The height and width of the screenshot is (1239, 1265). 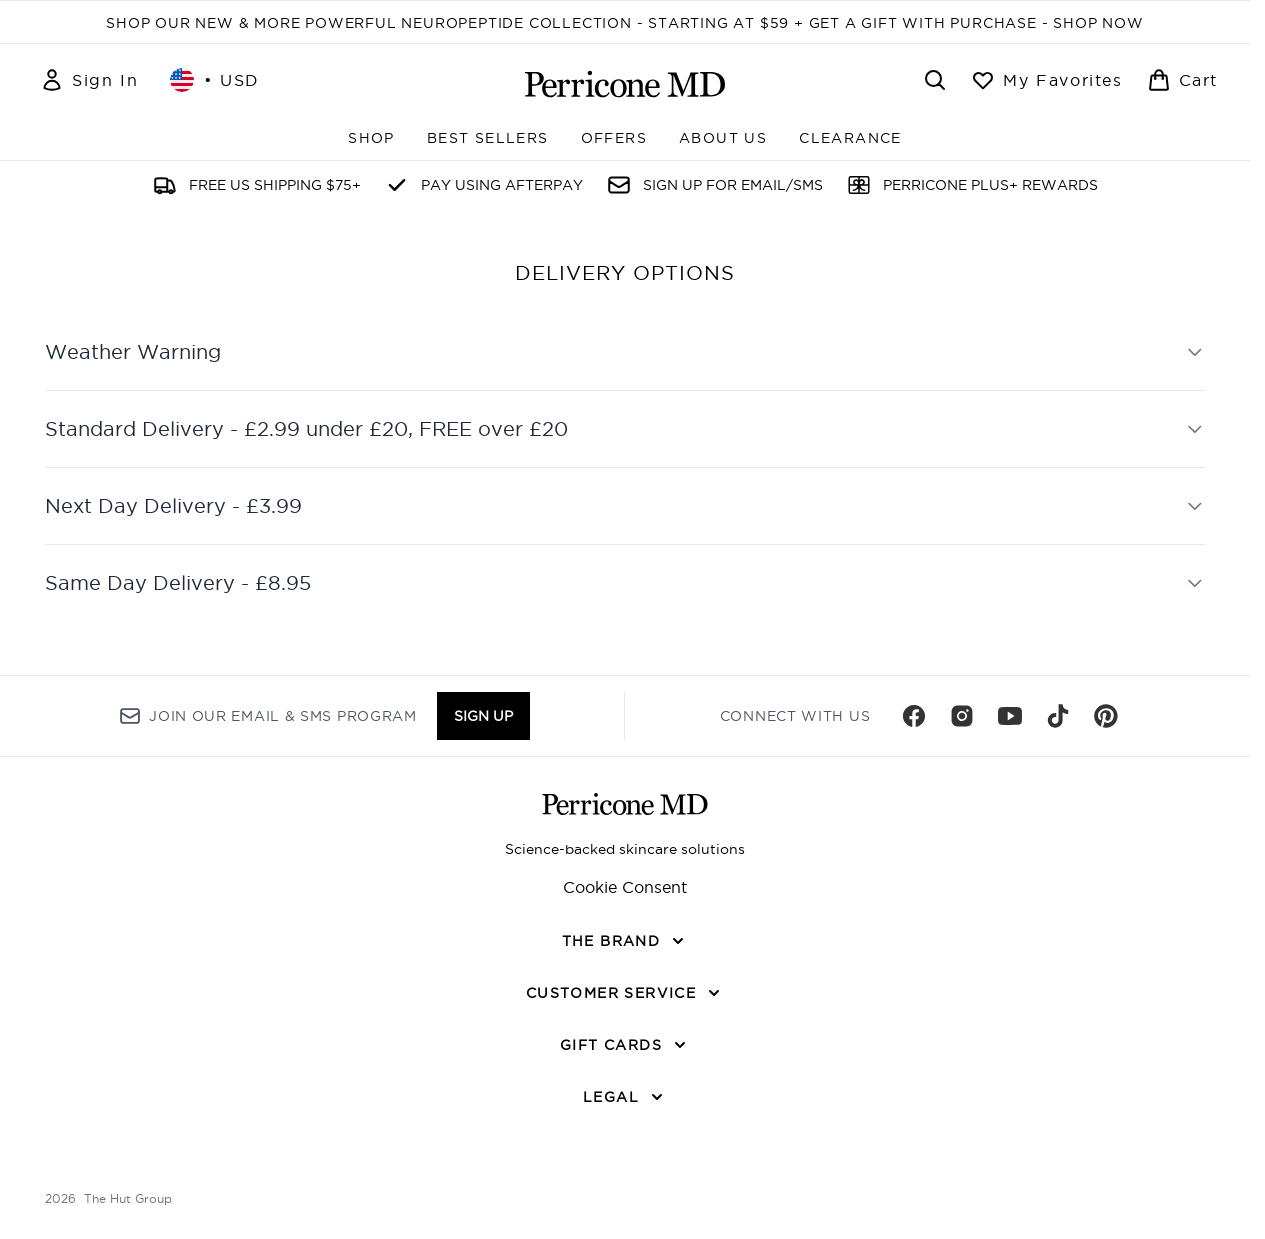 I want to click on Sign up [Sign up to our newsletter], so click(x=483, y=716).